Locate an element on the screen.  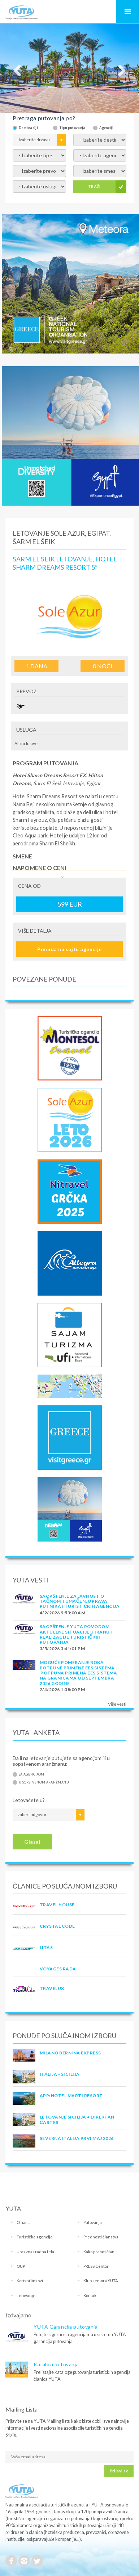
Prednosti članstva is located at coordinates (100, 2236).